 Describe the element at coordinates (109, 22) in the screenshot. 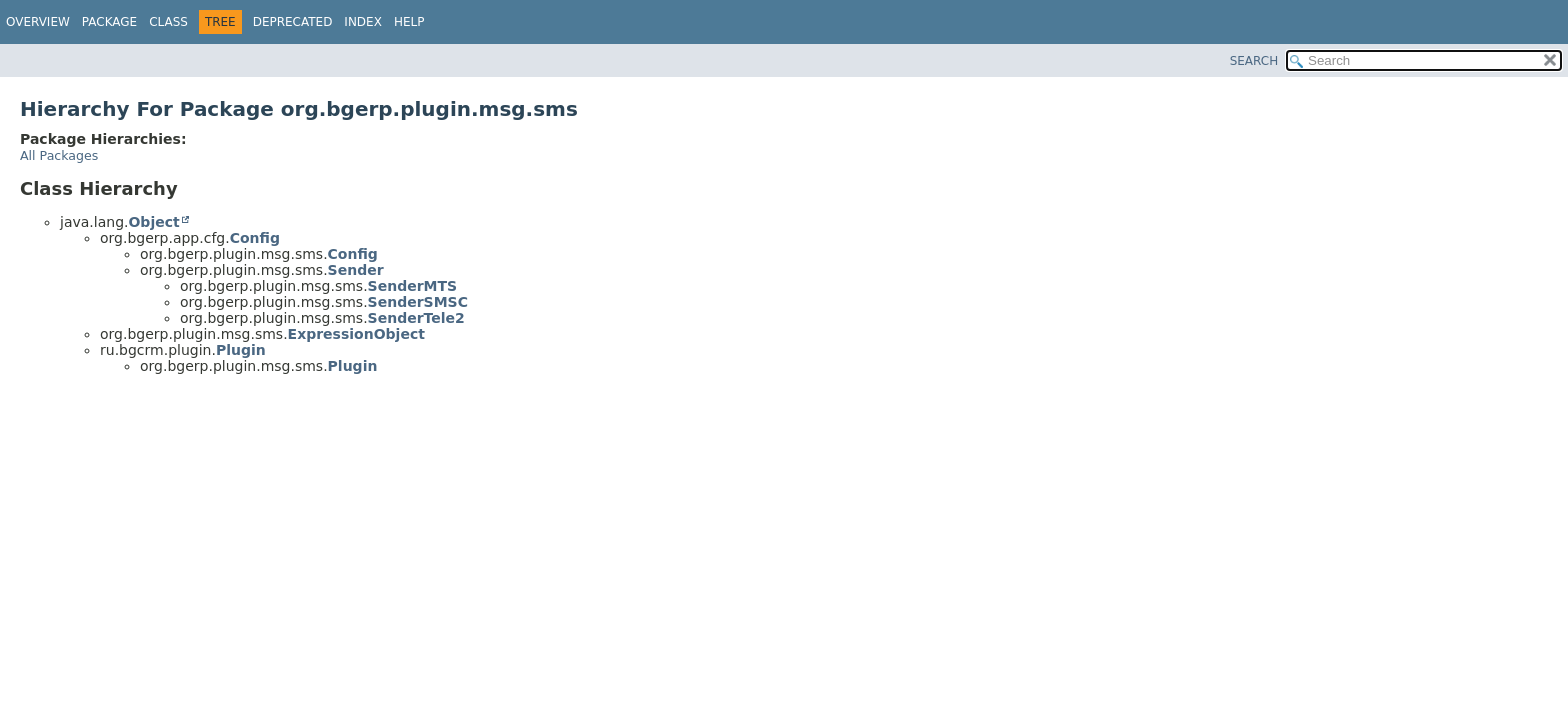

I see `Package` at that location.